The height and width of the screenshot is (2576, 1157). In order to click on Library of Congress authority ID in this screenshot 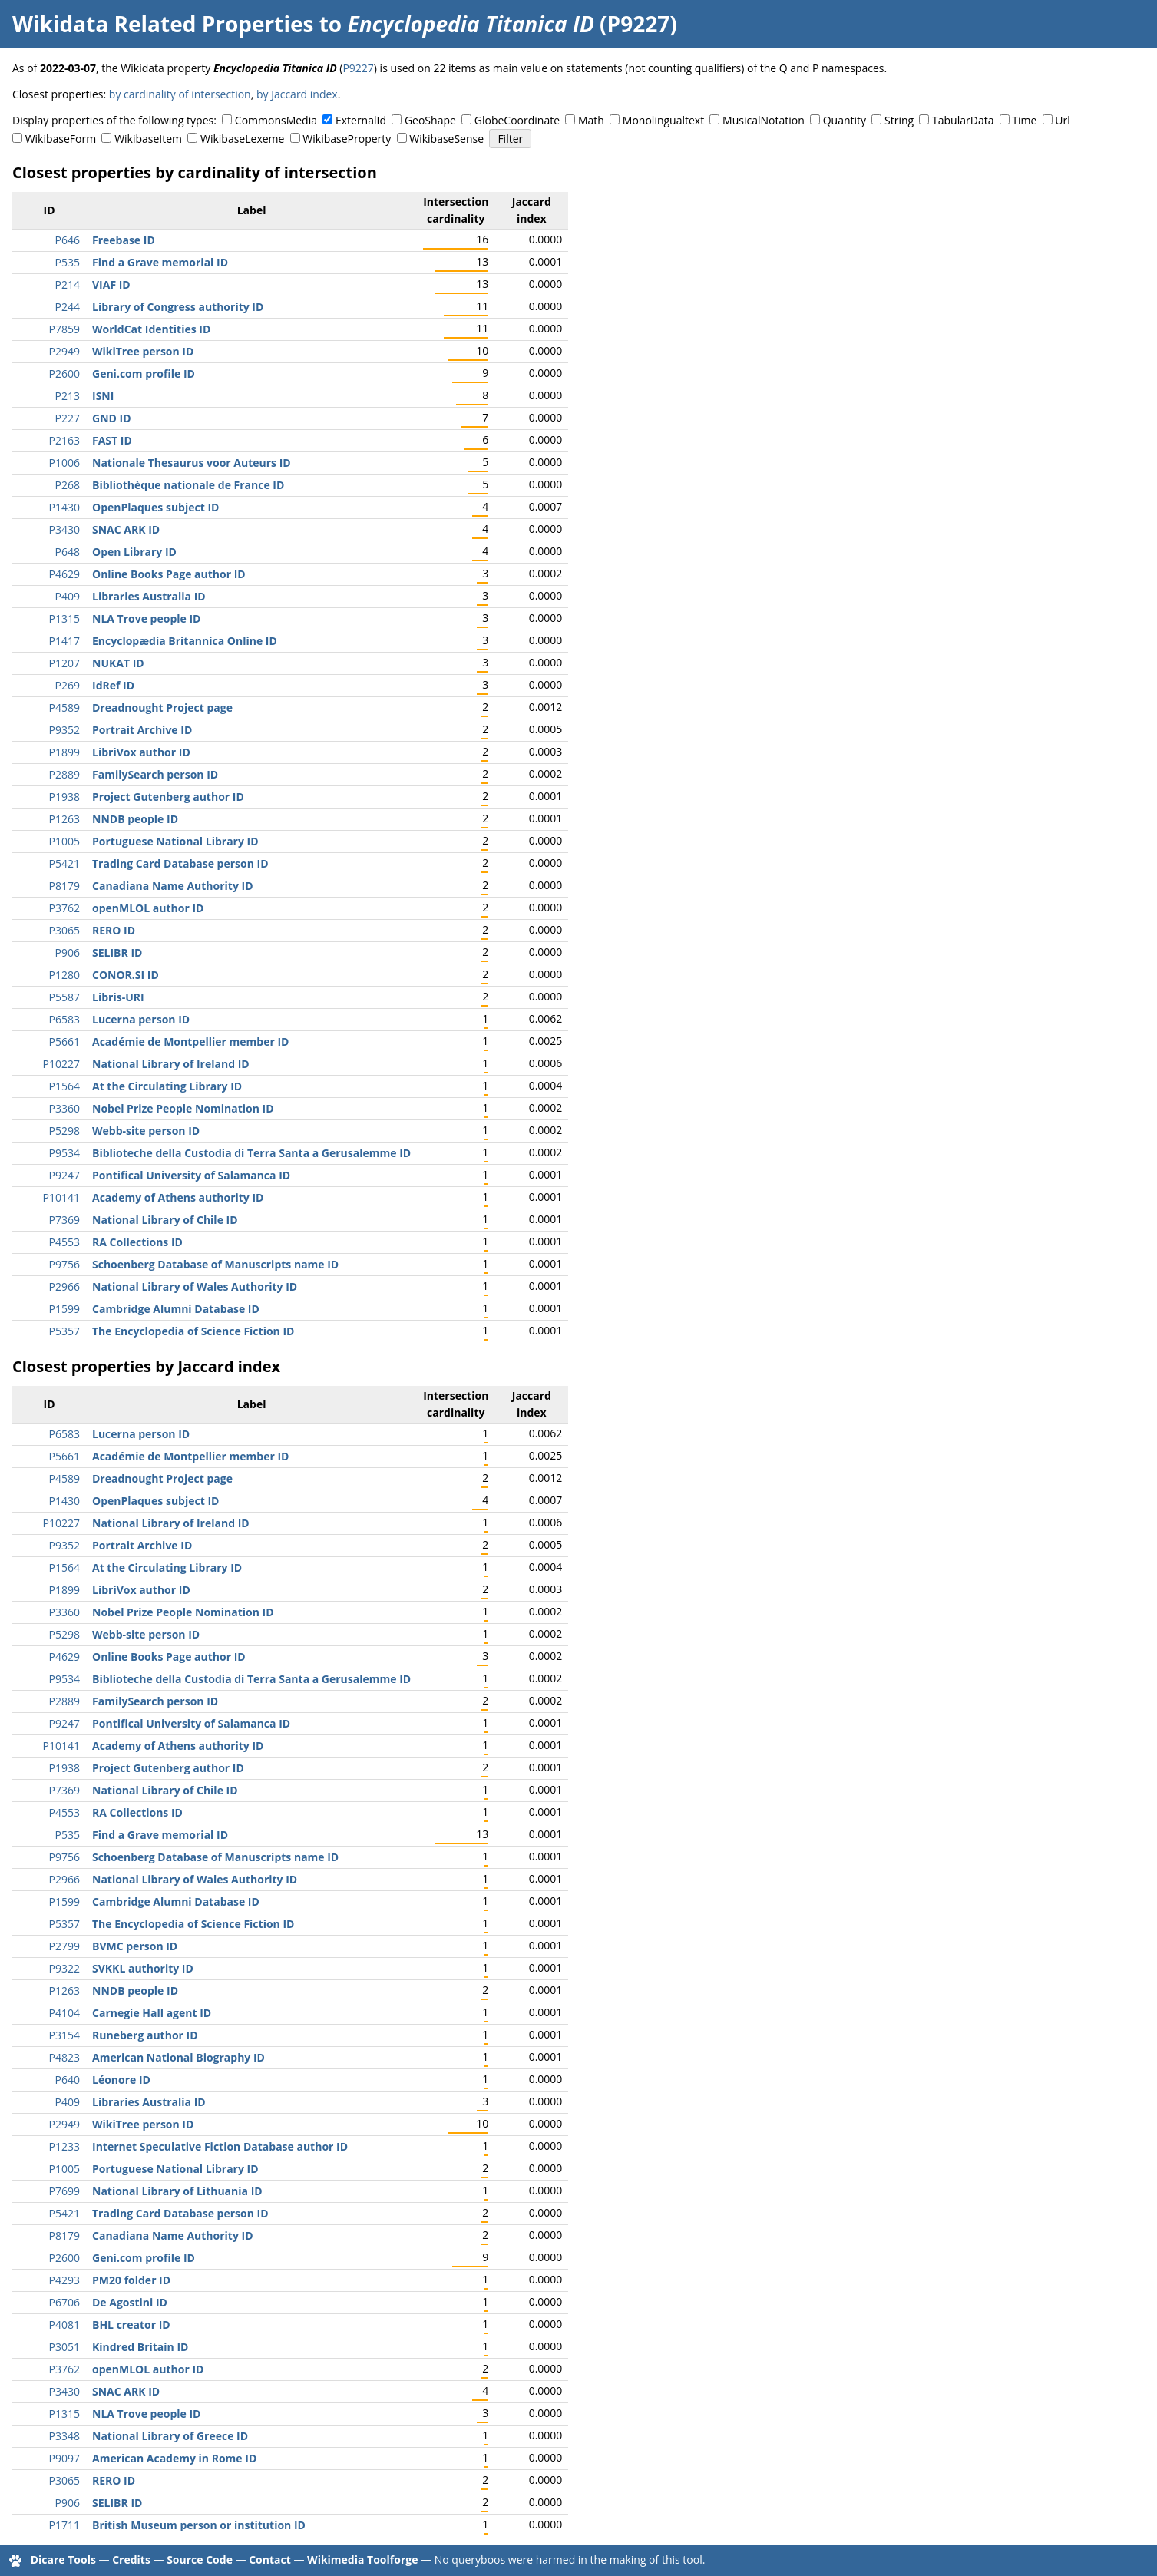, I will do `click(177, 306)`.